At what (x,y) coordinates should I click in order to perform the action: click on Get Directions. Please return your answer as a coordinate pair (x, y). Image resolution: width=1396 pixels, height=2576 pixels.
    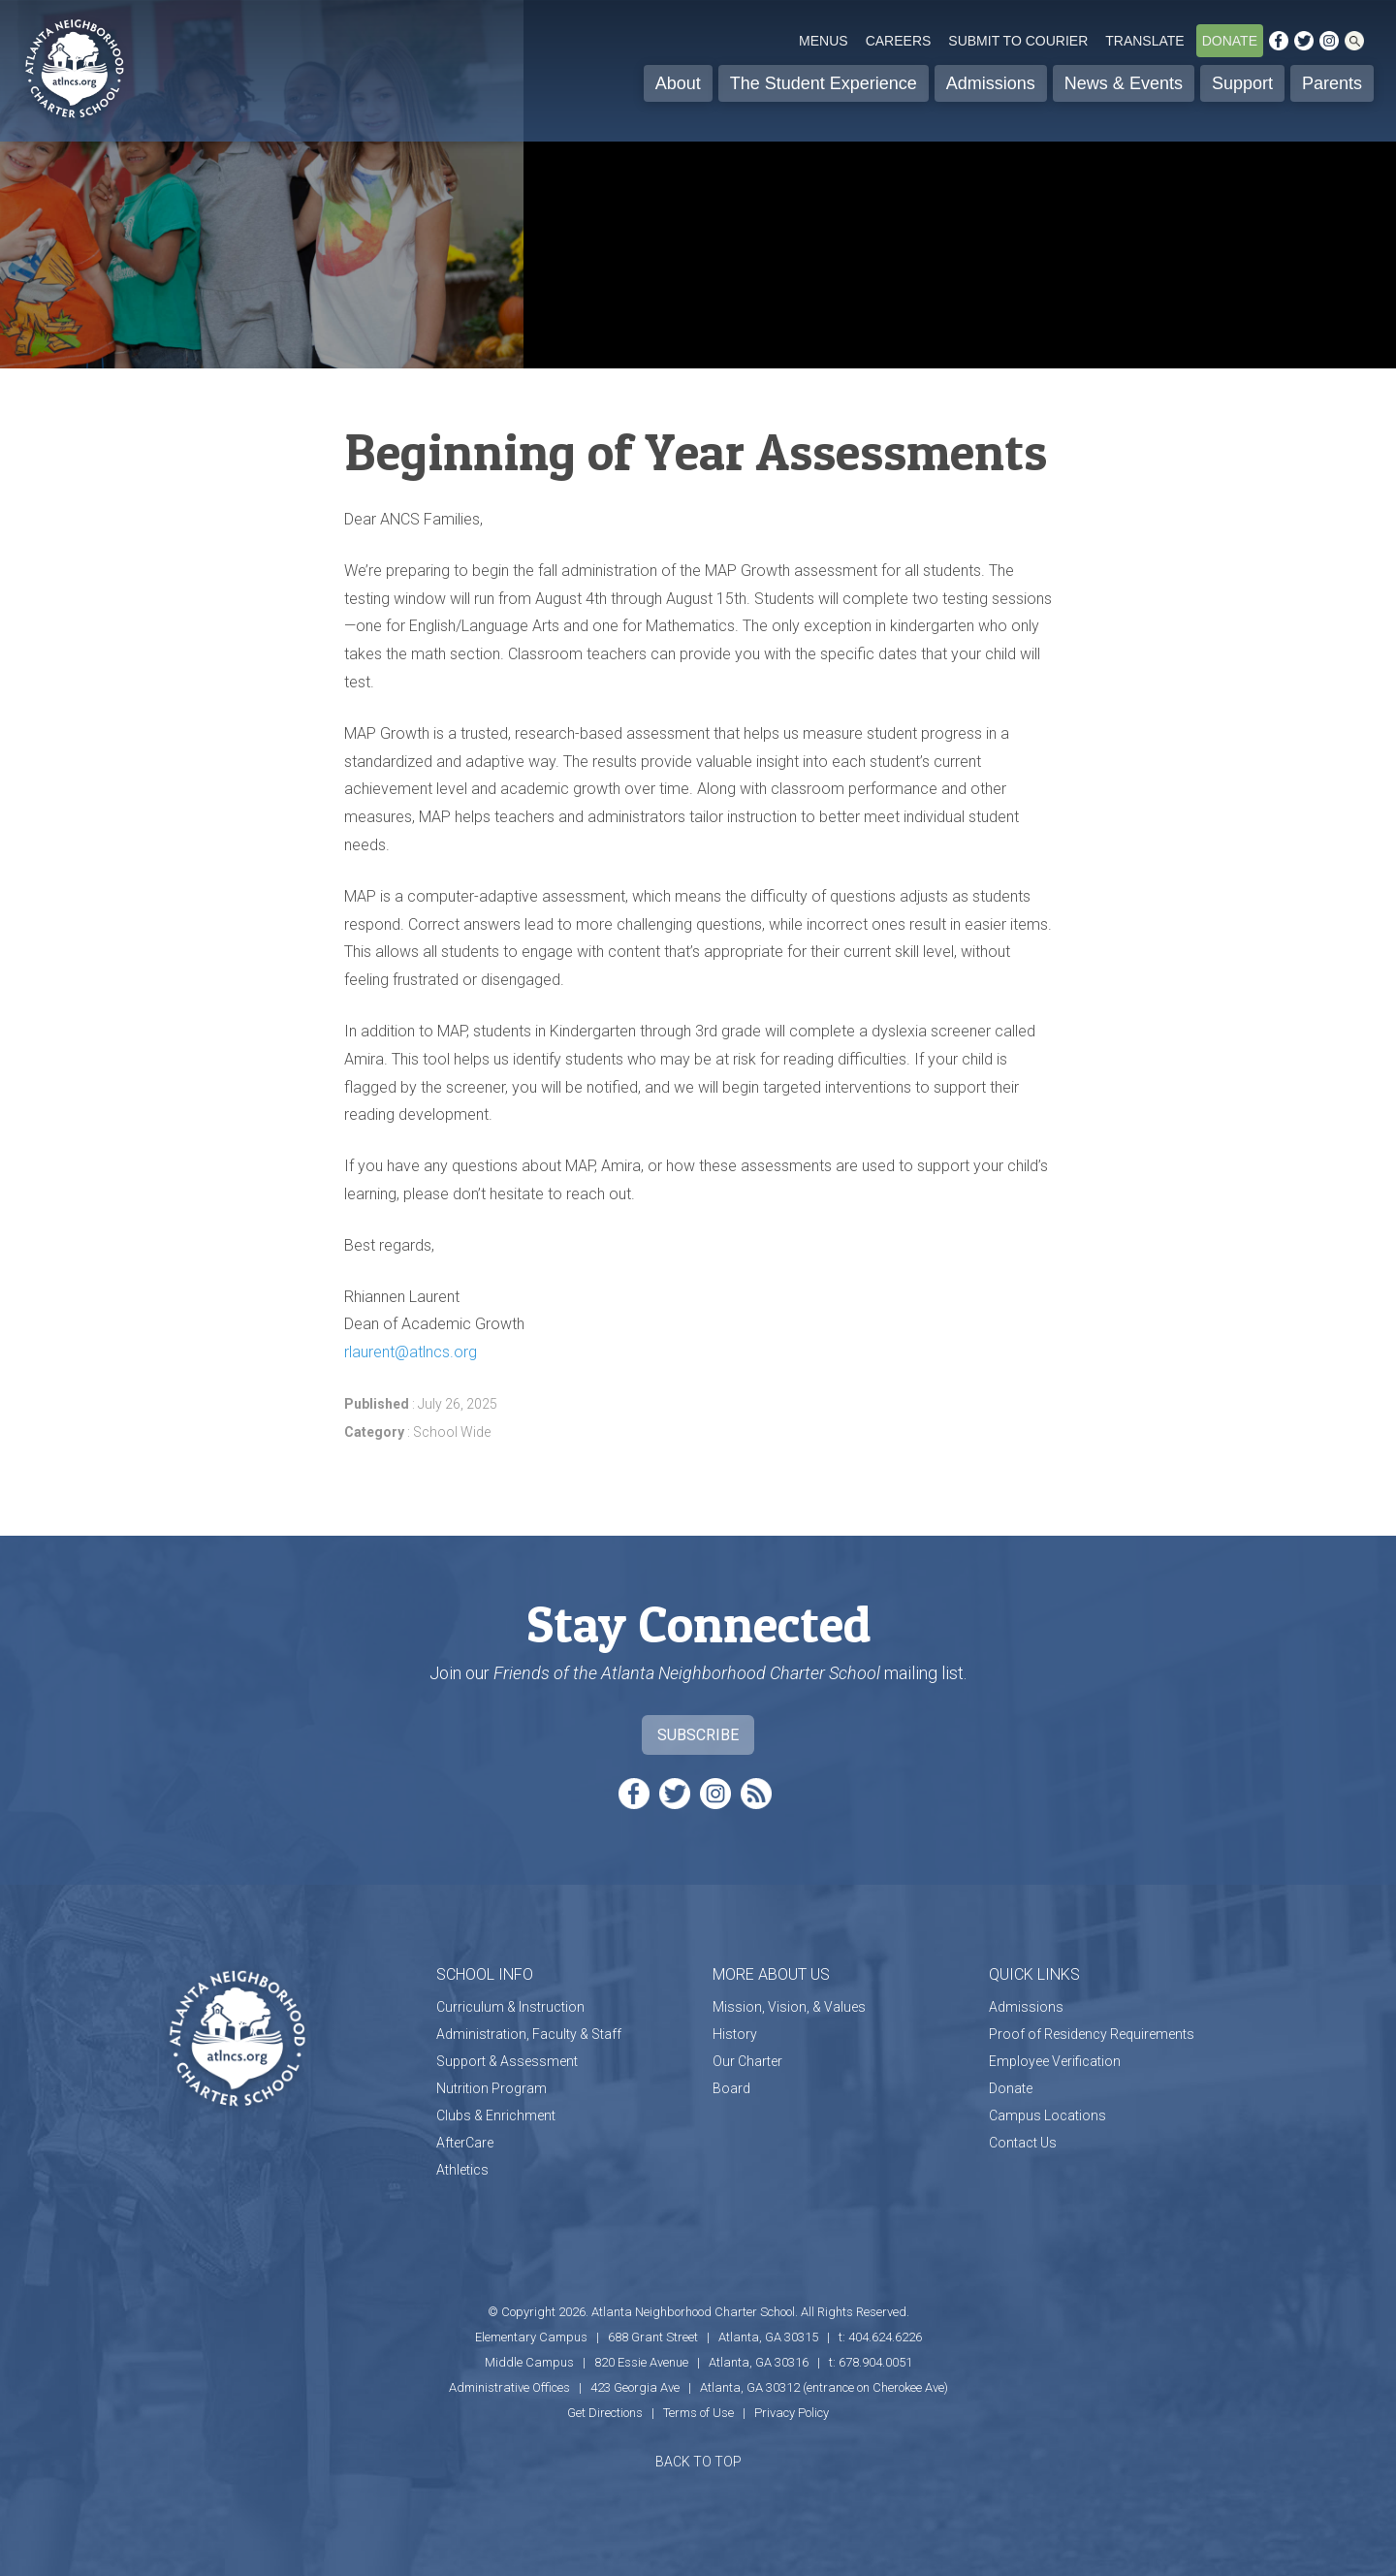
    Looking at the image, I should click on (605, 2412).